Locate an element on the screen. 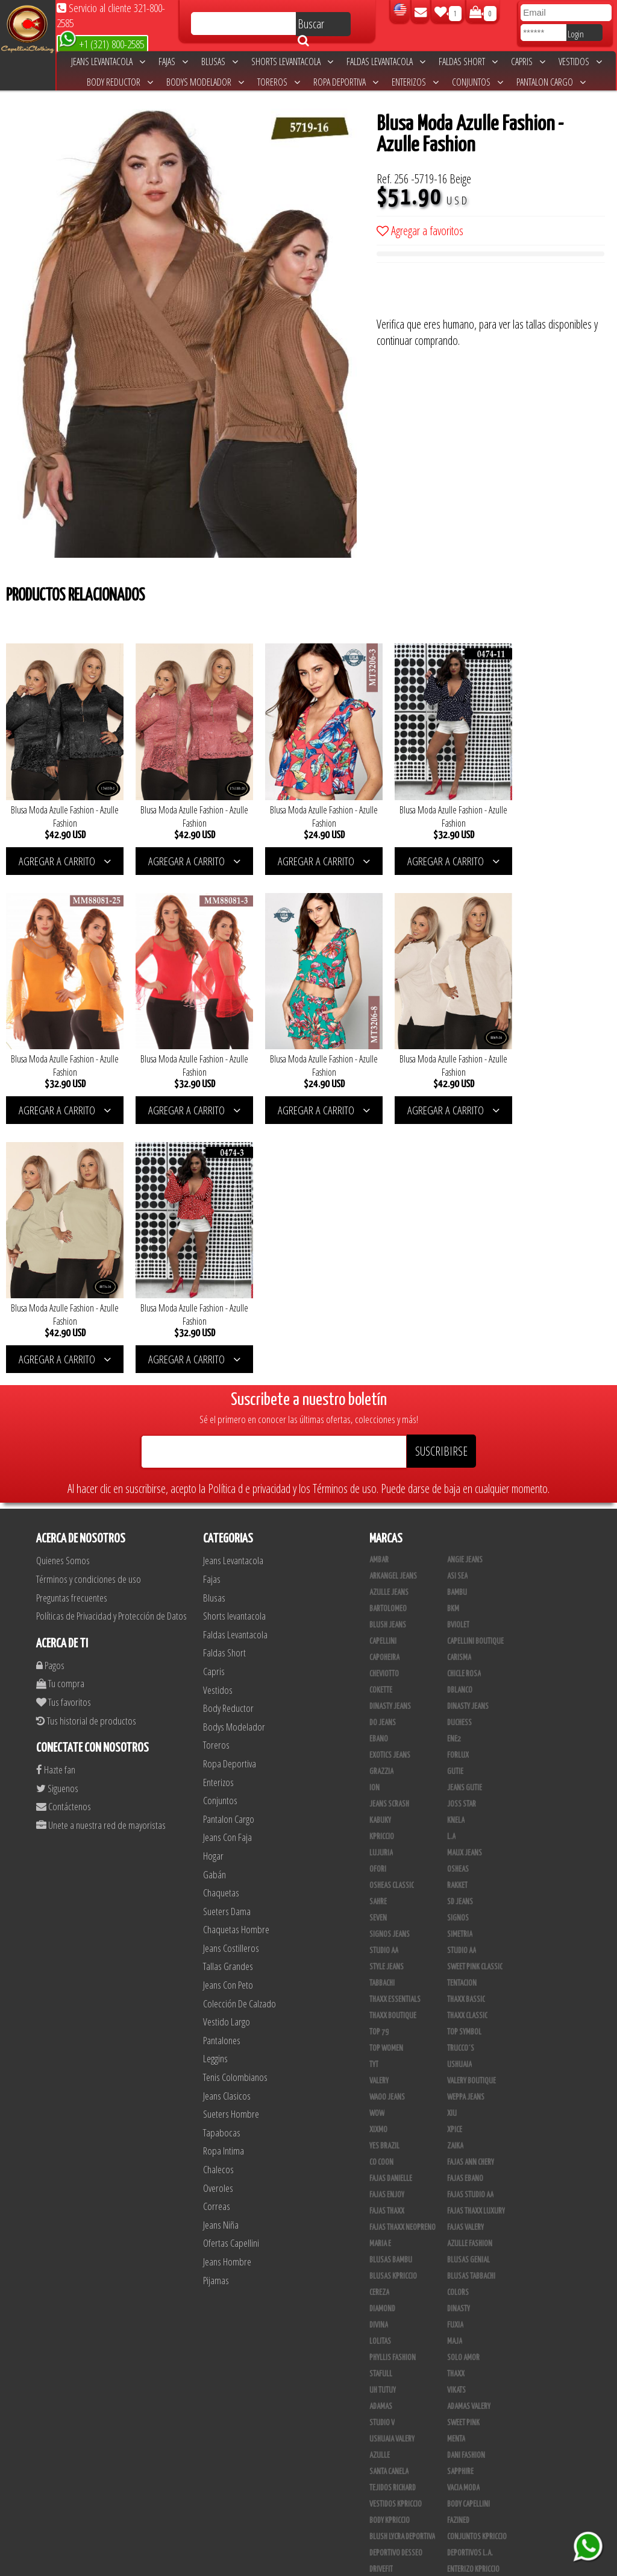 The image size is (617, 2576). Jeans Costilleros is located at coordinates (231, 1682).